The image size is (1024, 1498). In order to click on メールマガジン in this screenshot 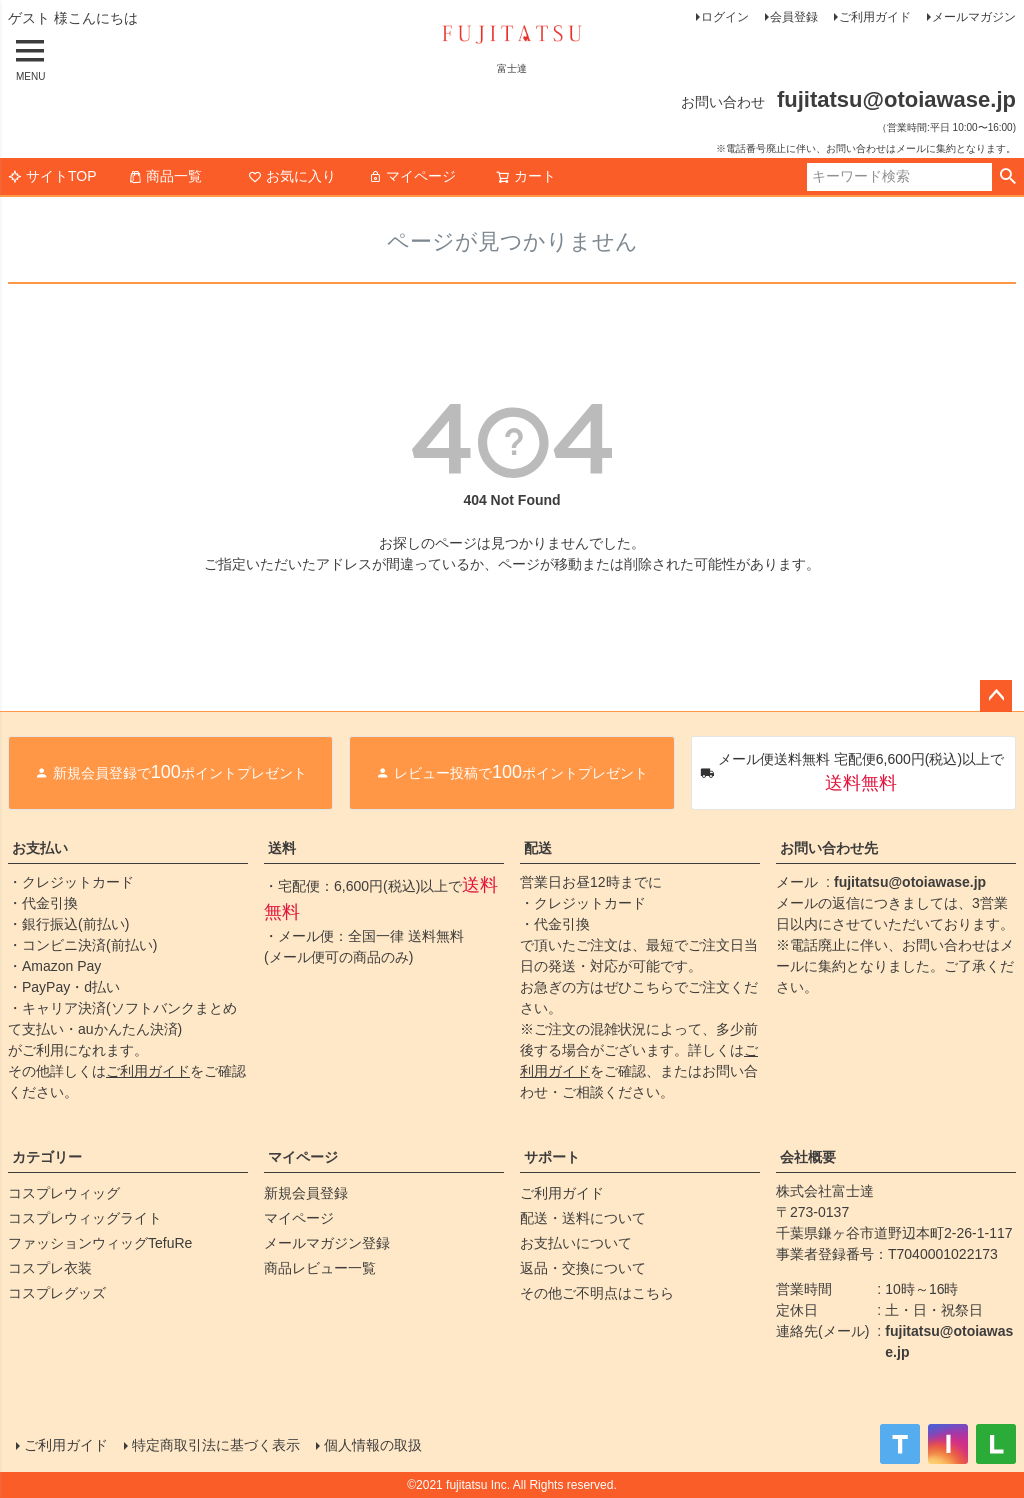, I will do `click(974, 17)`.